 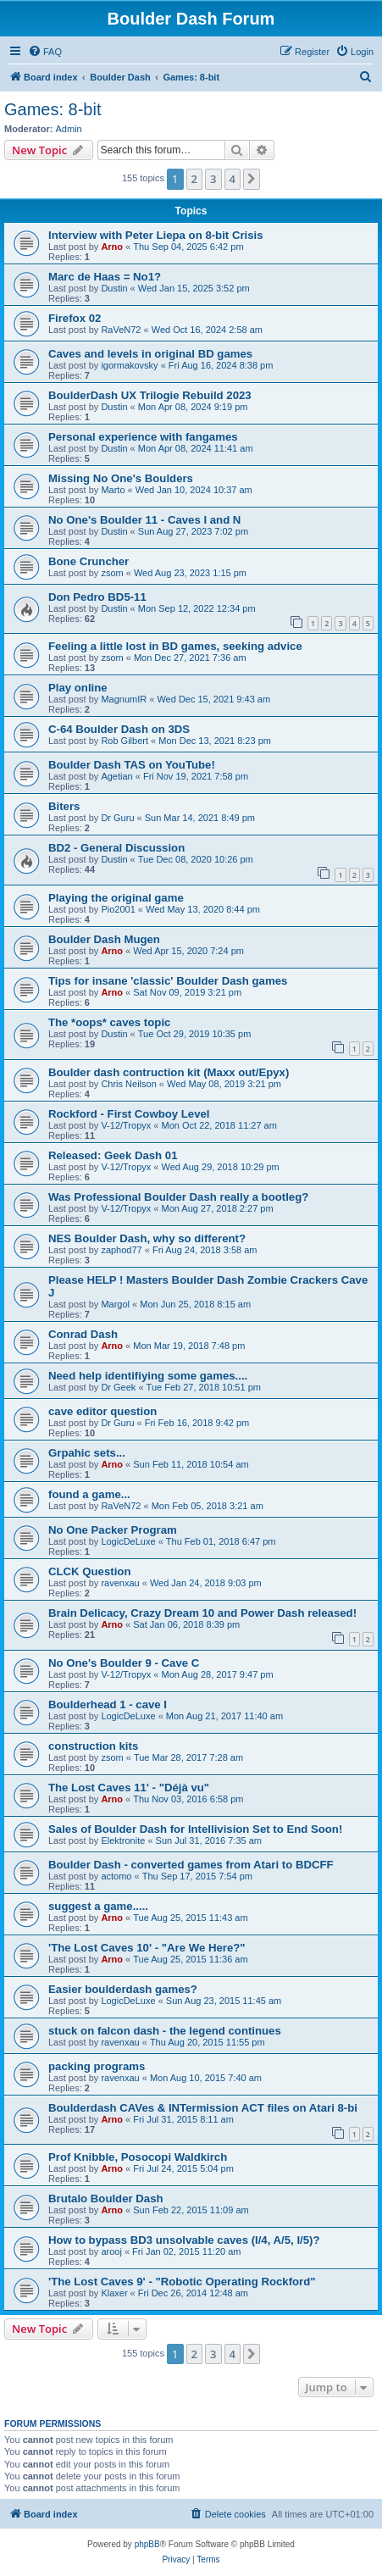 What do you see at coordinates (104, 276) in the screenshot?
I see `Marc de Haas = No1?` at bounding box center [104, 276].